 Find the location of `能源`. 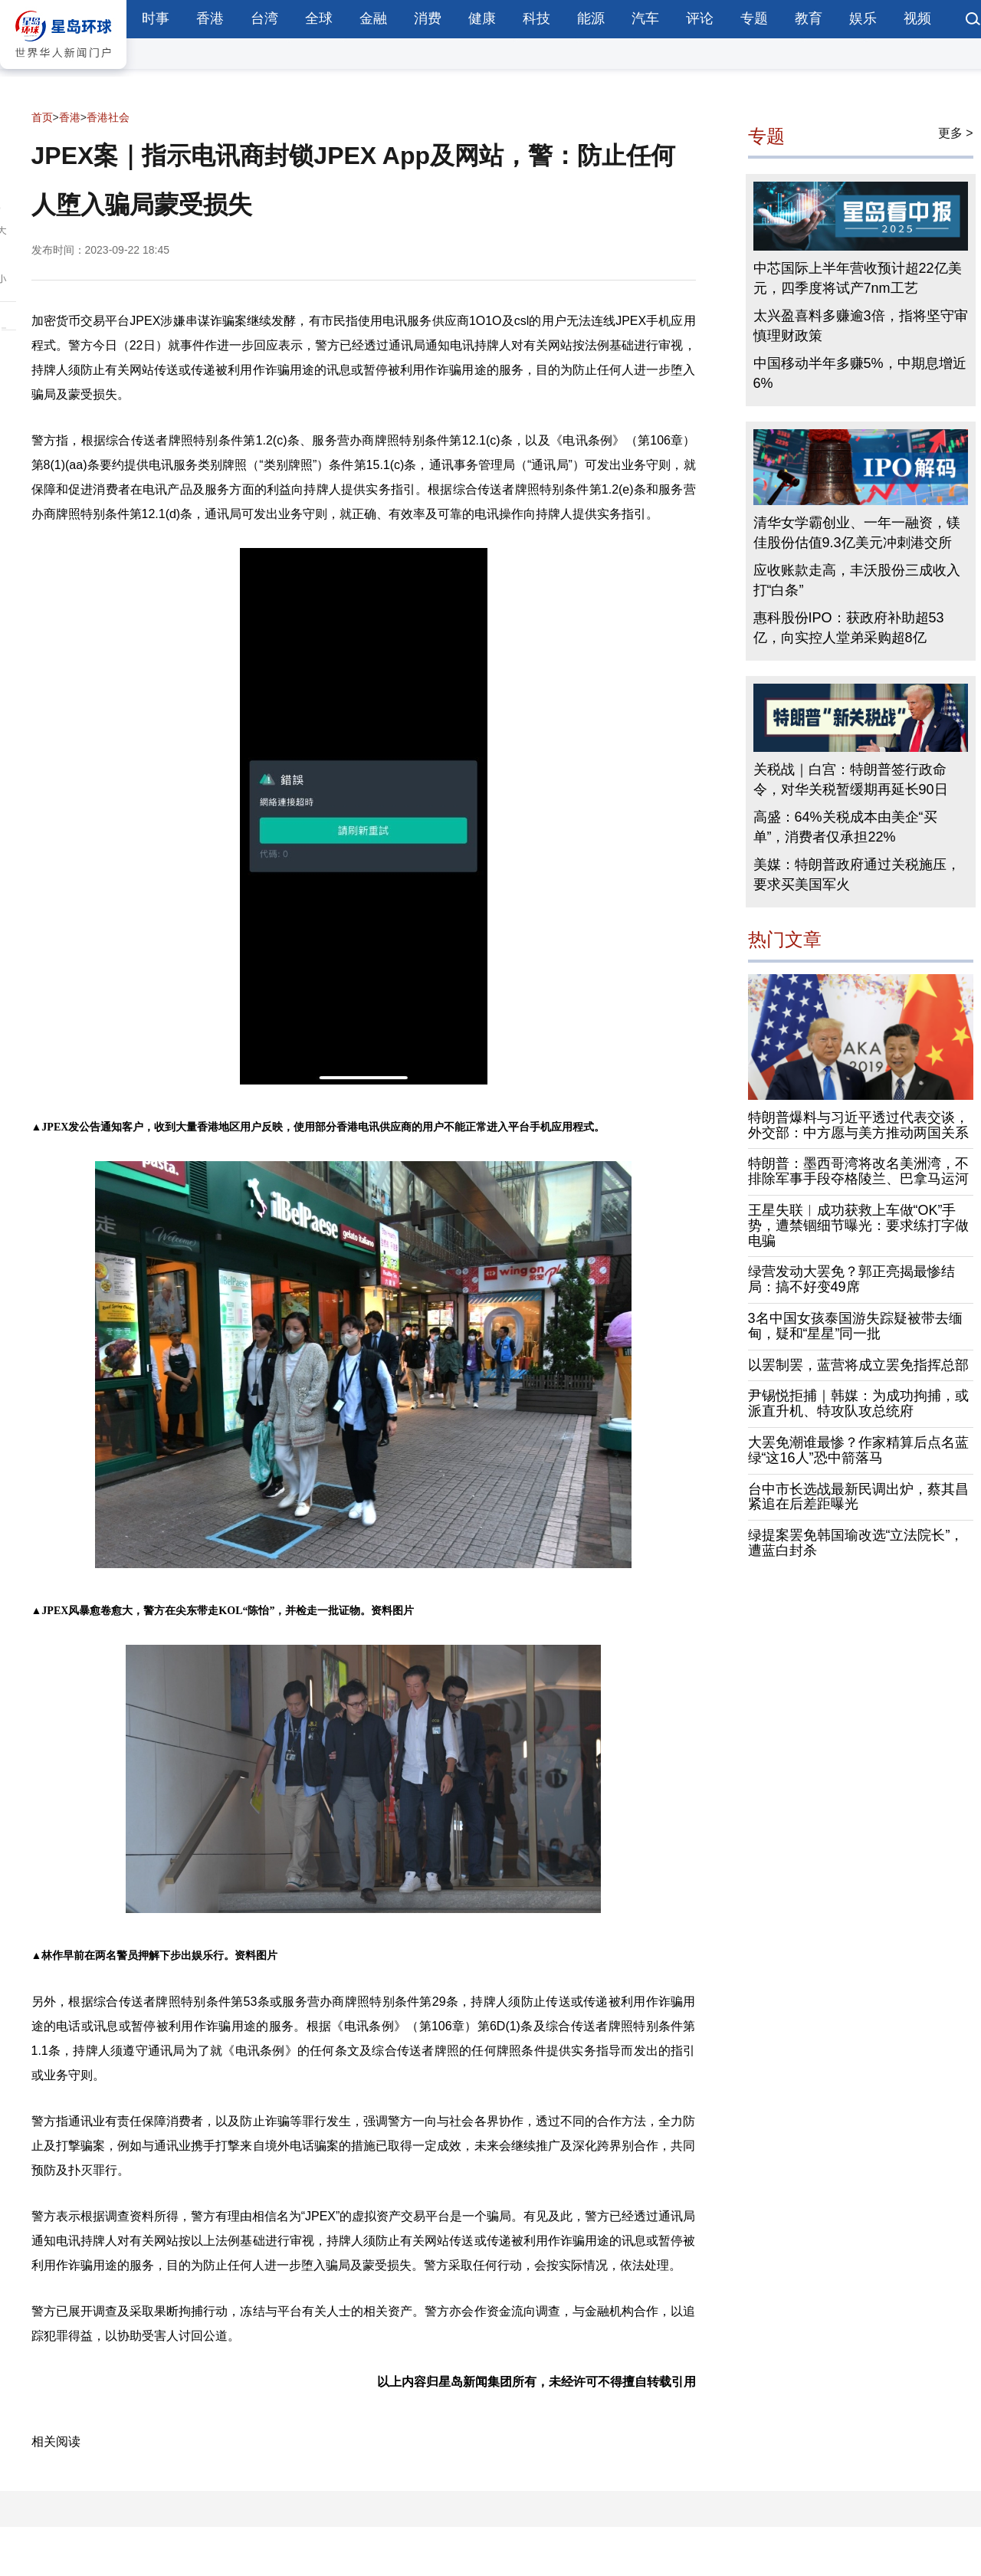

能源 is located at coordinates (591, 18).